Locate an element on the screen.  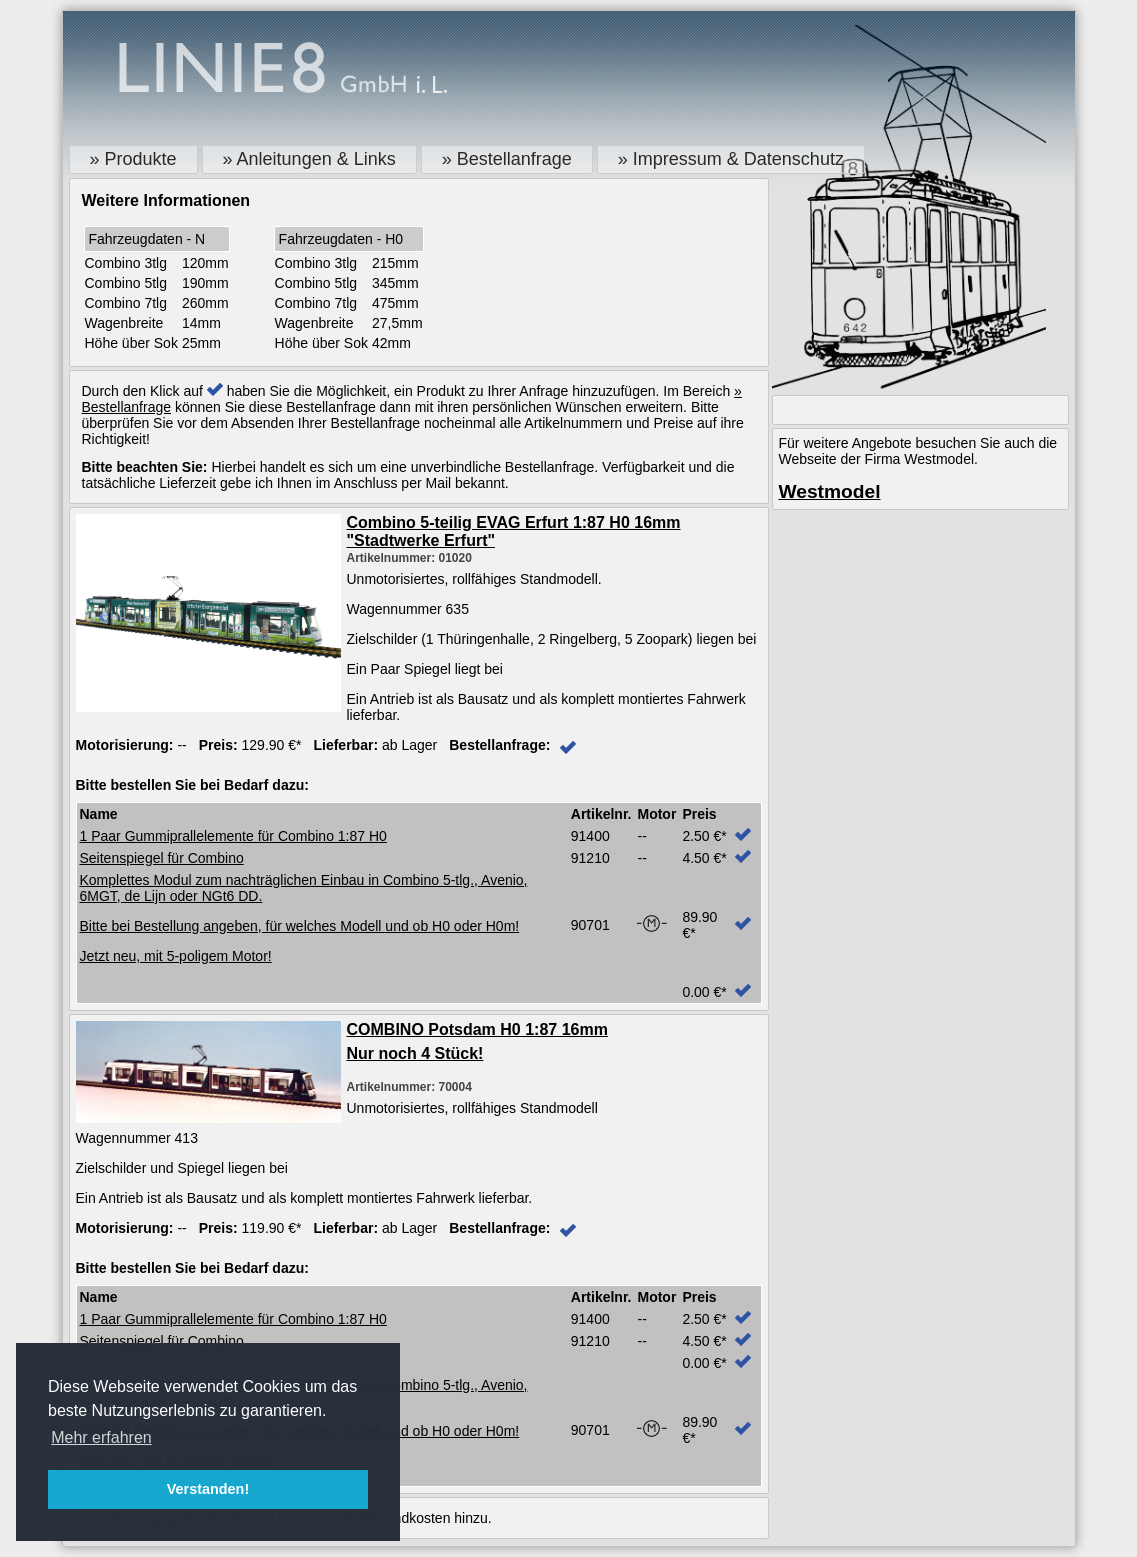
» Impressum & Datenschutz is located at coordinates (731, 159).